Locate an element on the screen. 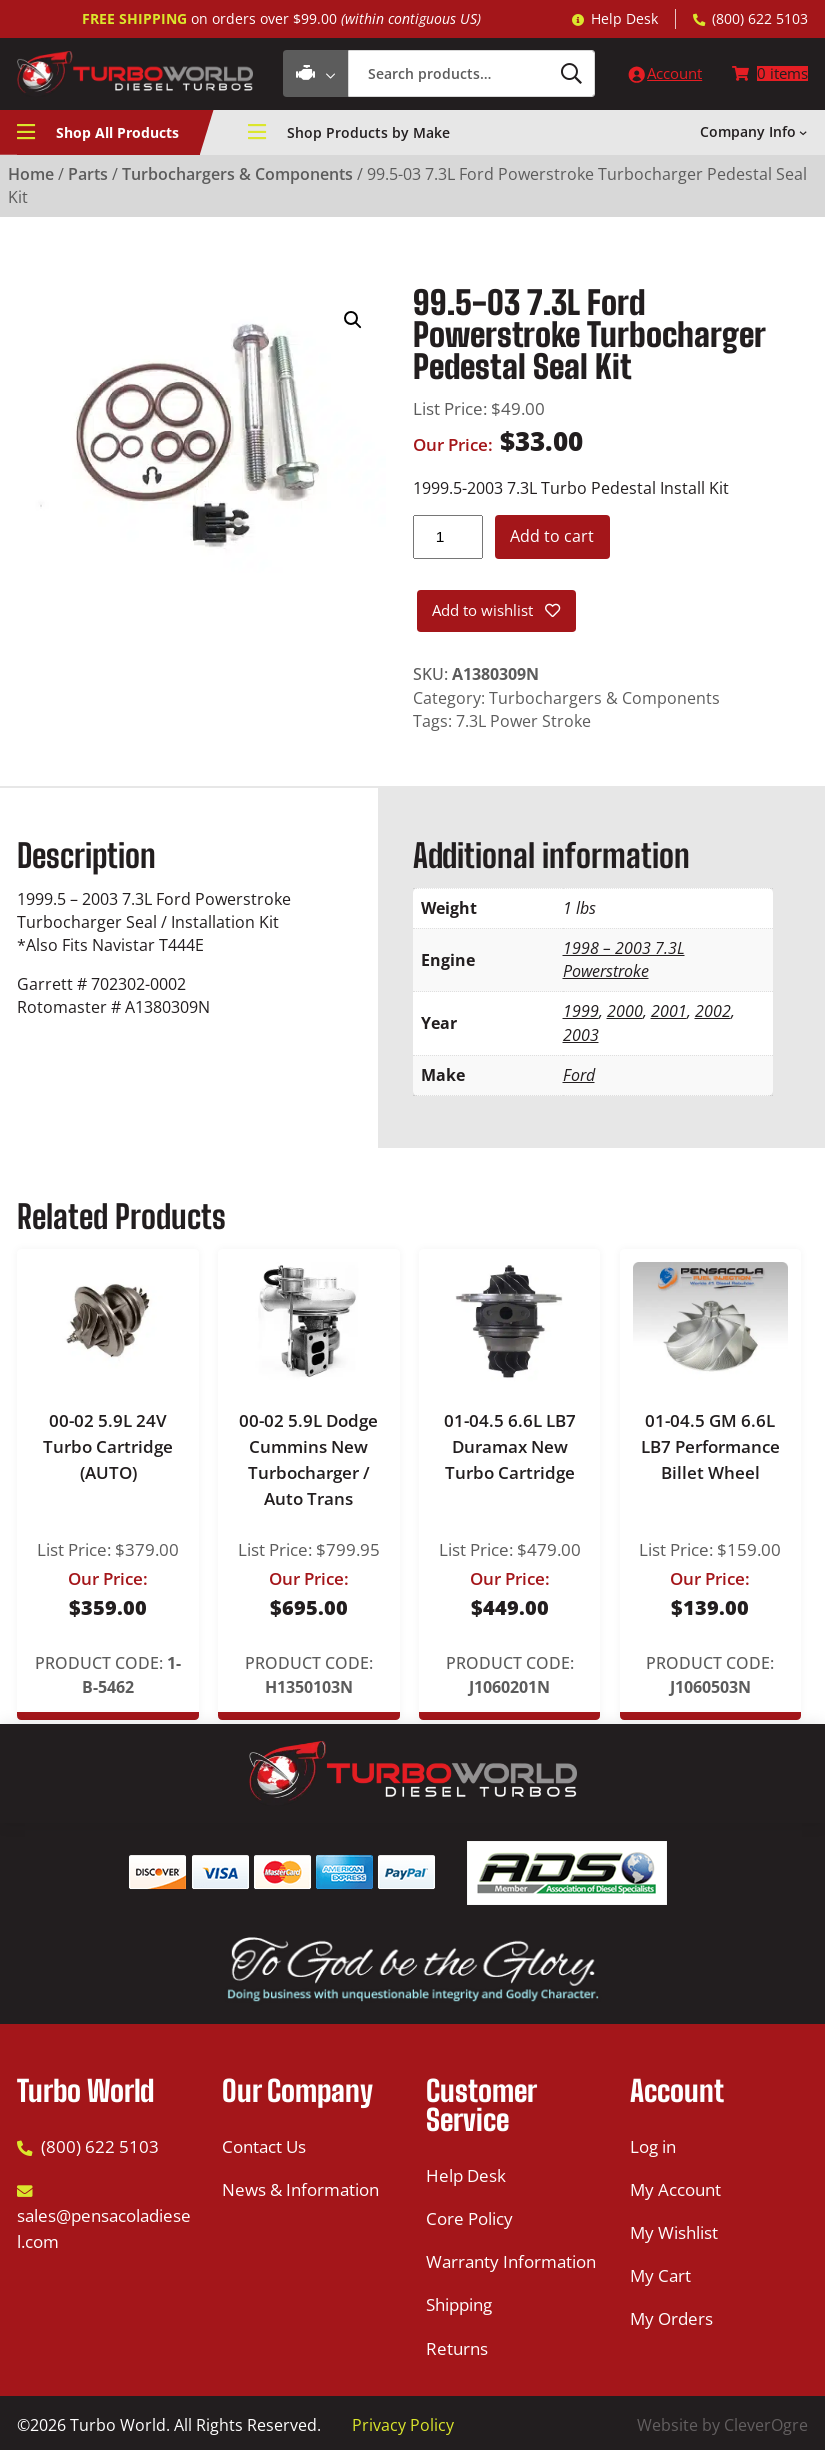 Image resolution: width=825 pixels, height=2450 pixels. 2002 is located at coordinates (713, 1015).